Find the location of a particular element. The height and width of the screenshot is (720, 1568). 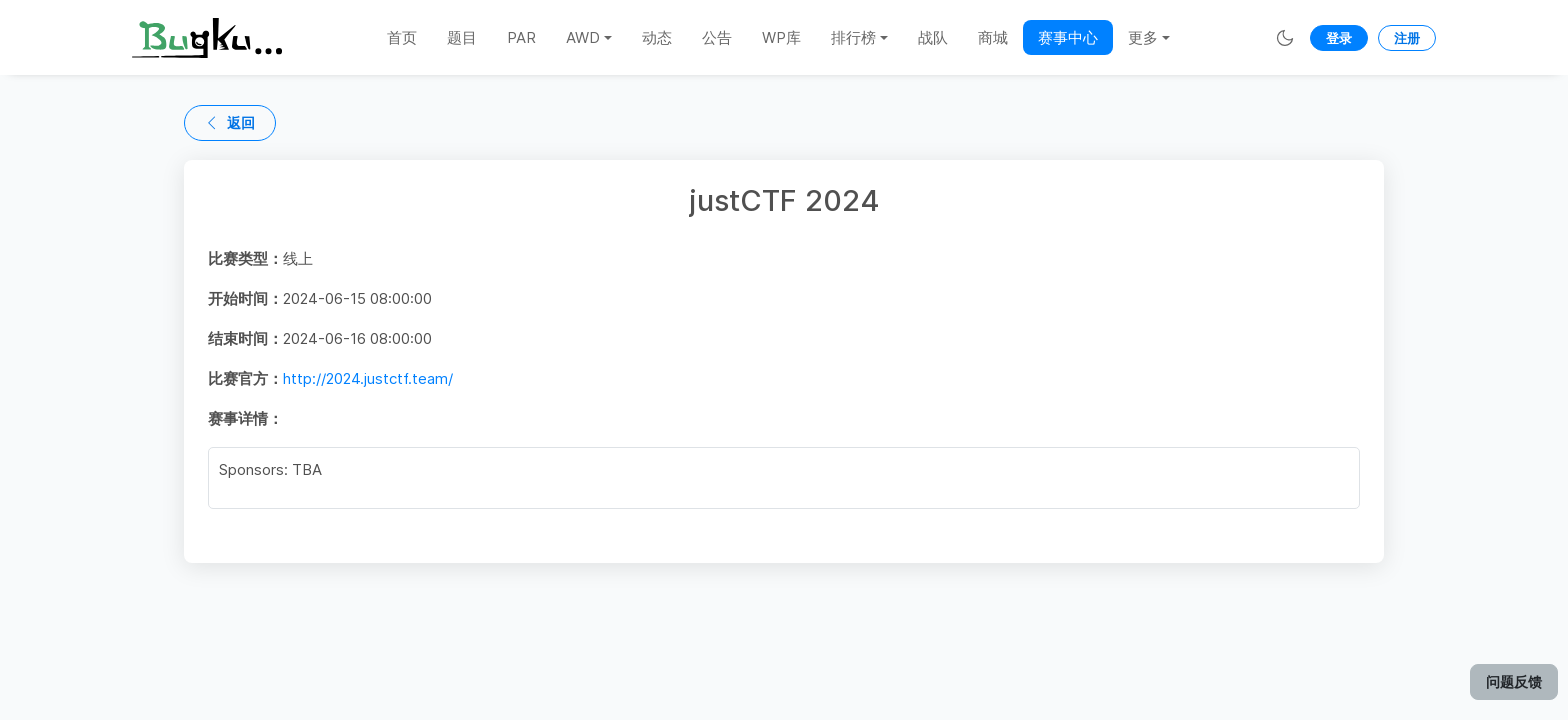

赛事中心 is located at coordinates (1068, 37).